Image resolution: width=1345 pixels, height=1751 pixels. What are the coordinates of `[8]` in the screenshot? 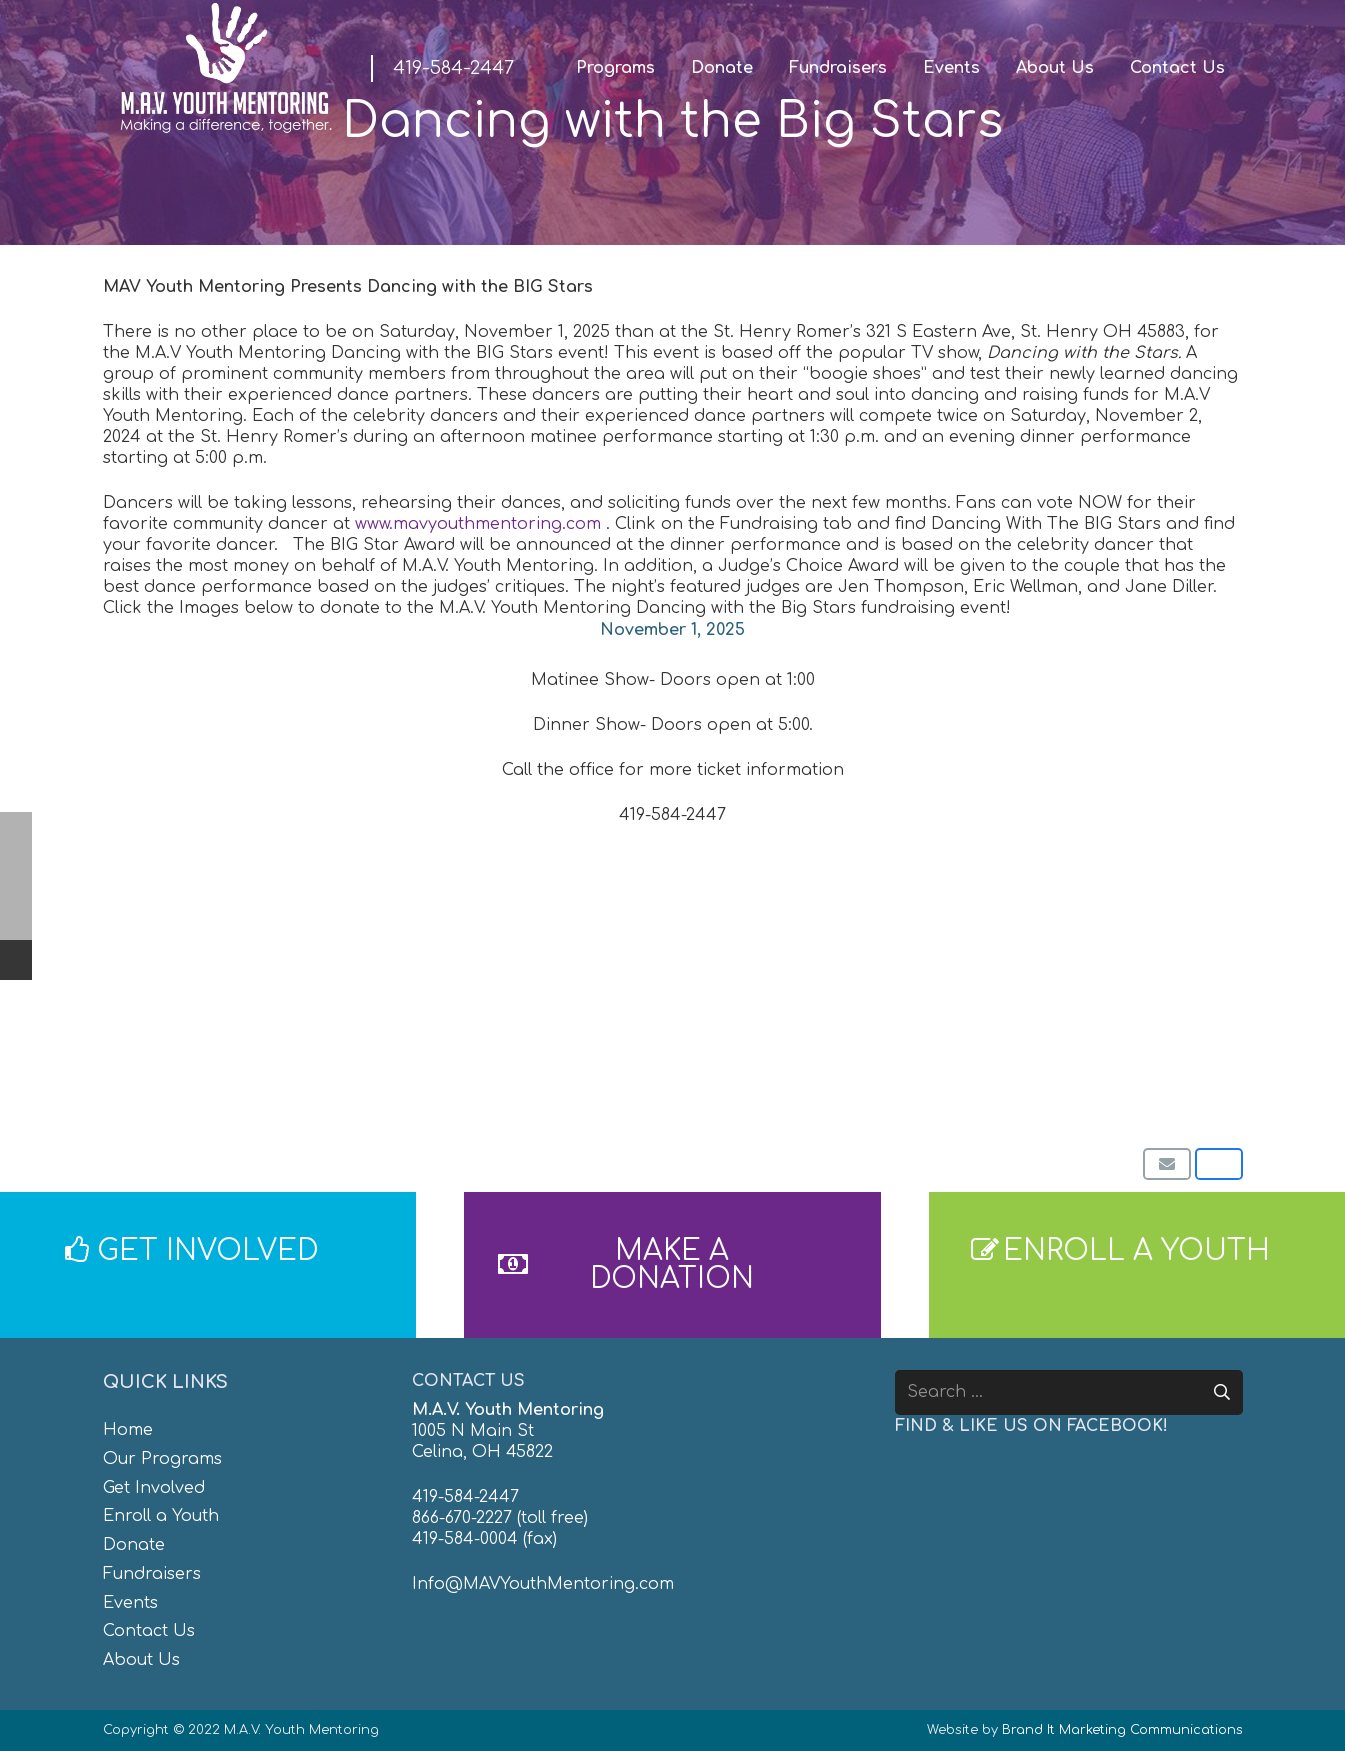 It's located at (1021, 1019).